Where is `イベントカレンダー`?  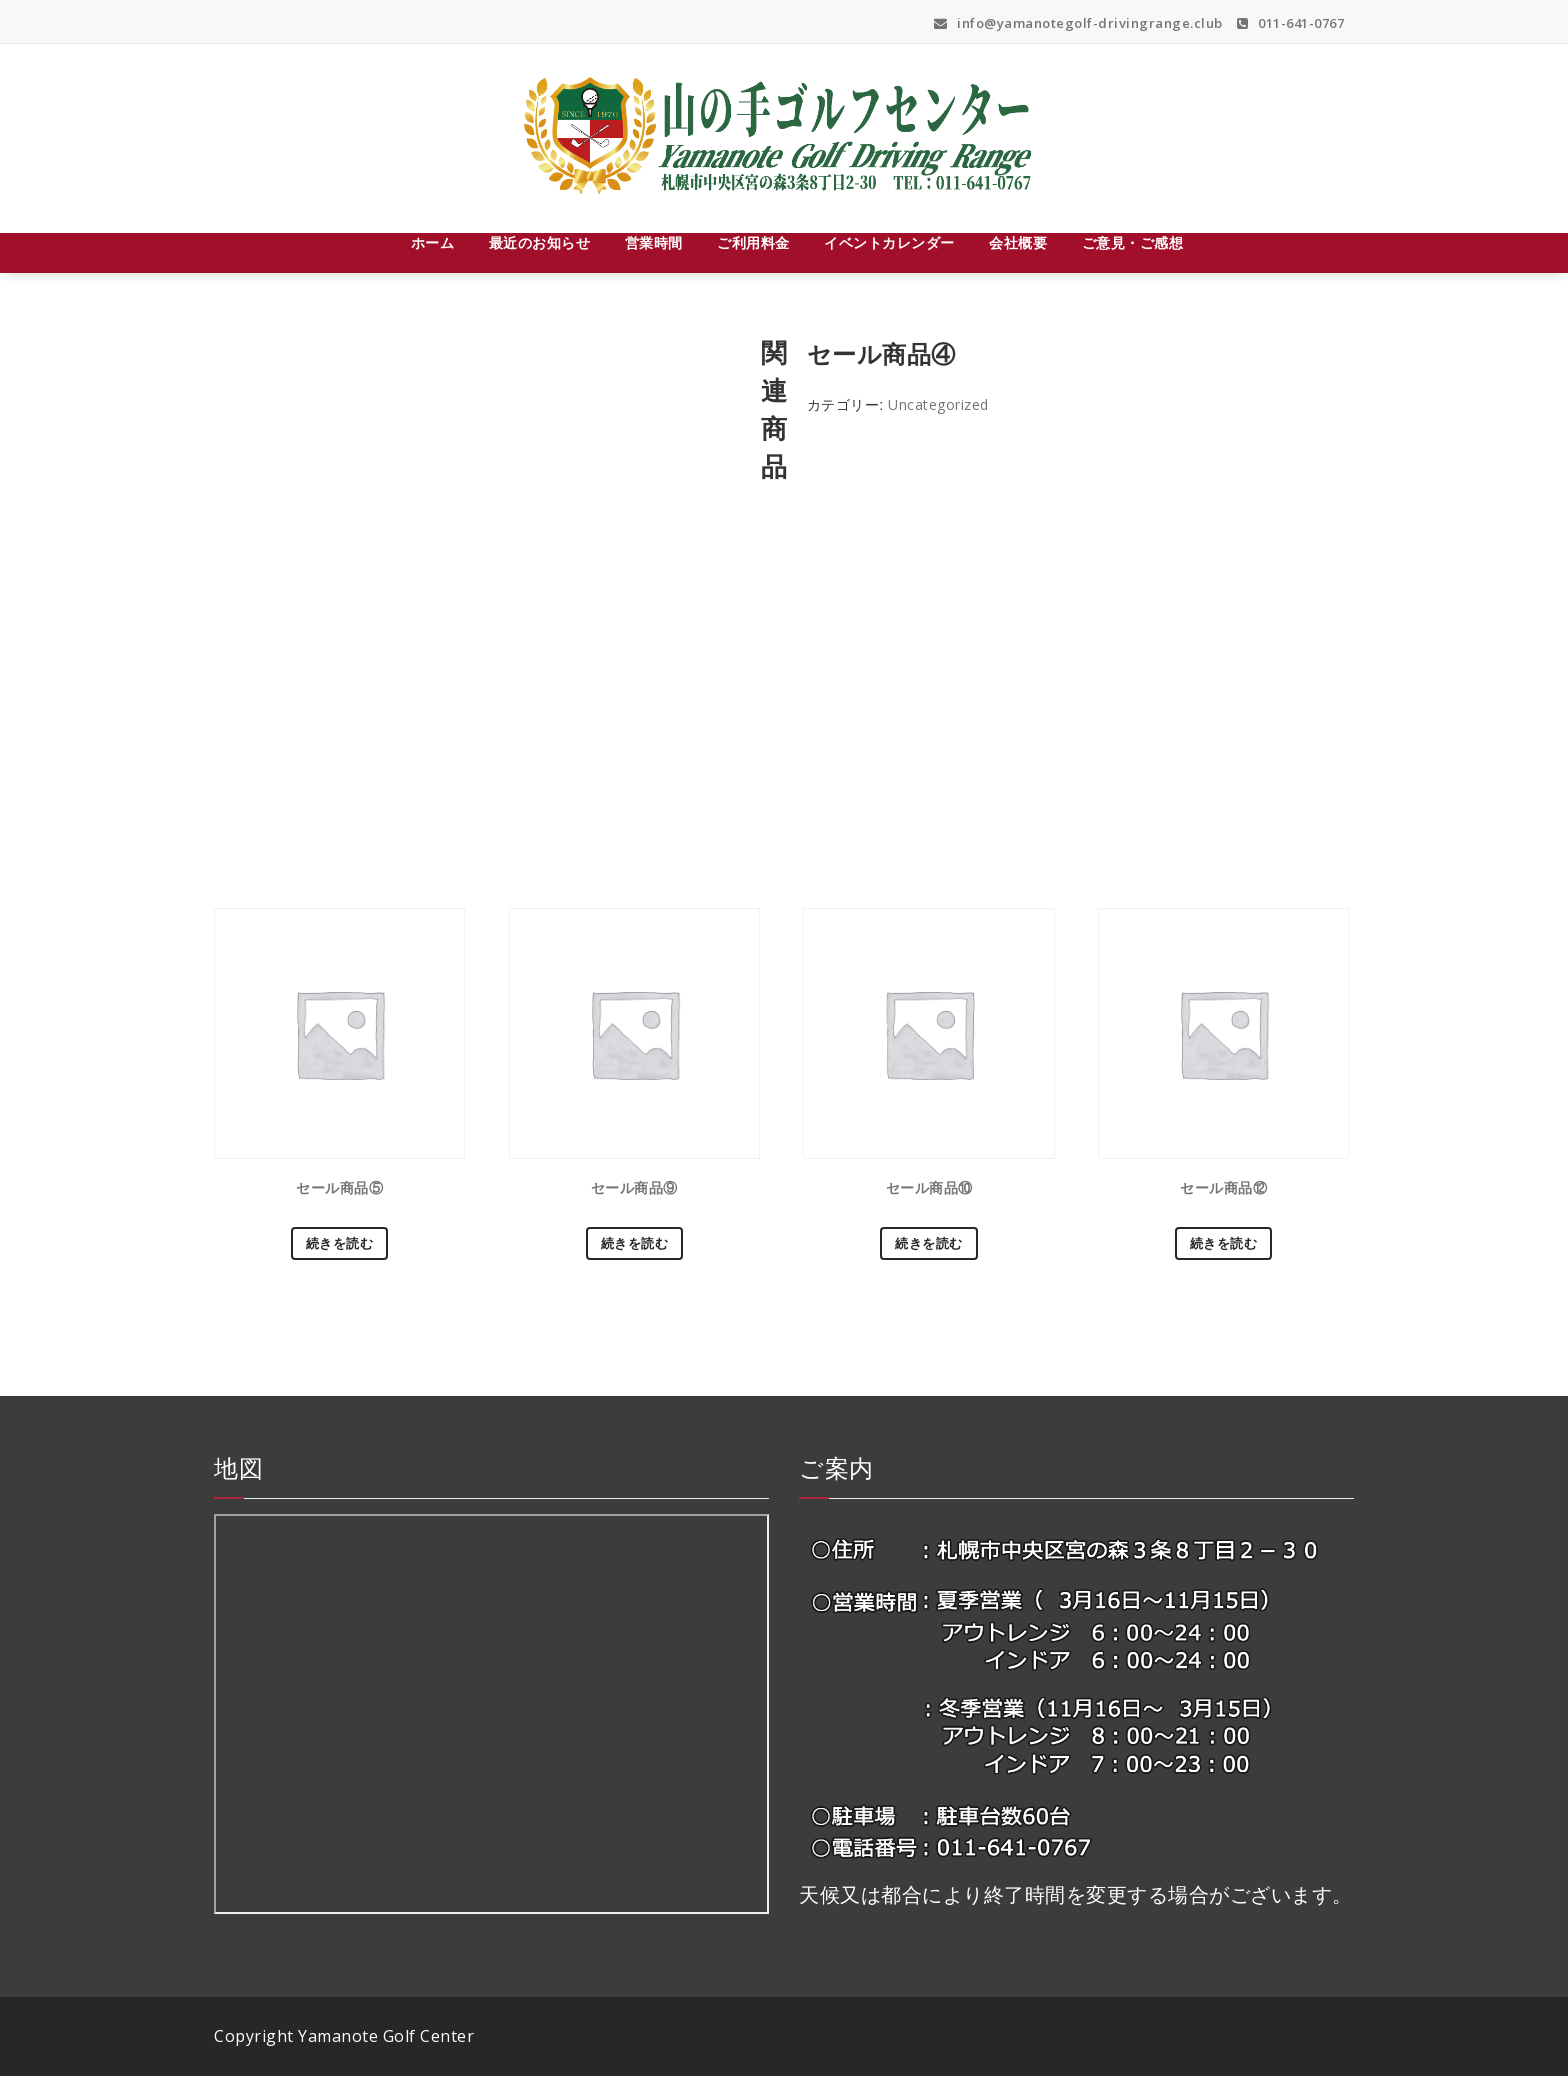 イベントカレンダー is located at coordinates (889, 242).